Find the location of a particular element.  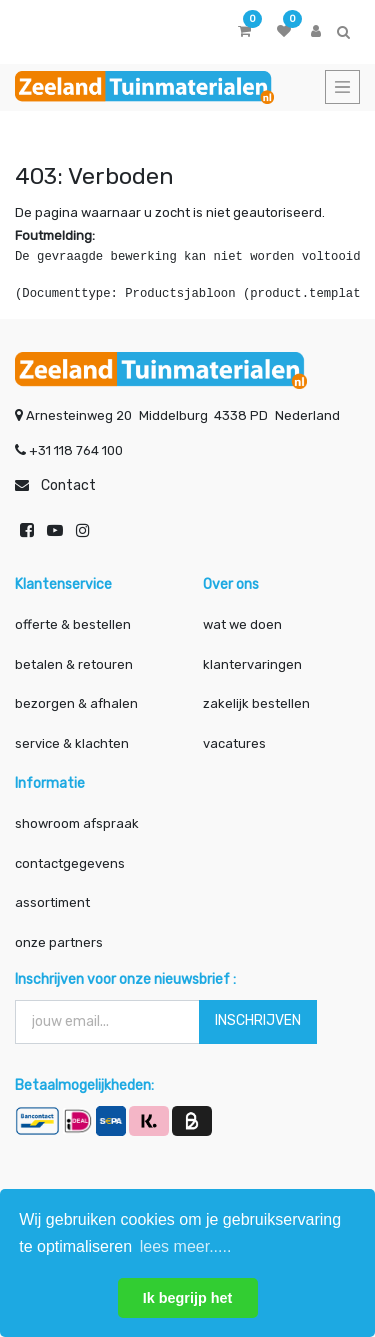

lees meer..... [button] is located at coordinates (186, 1246).